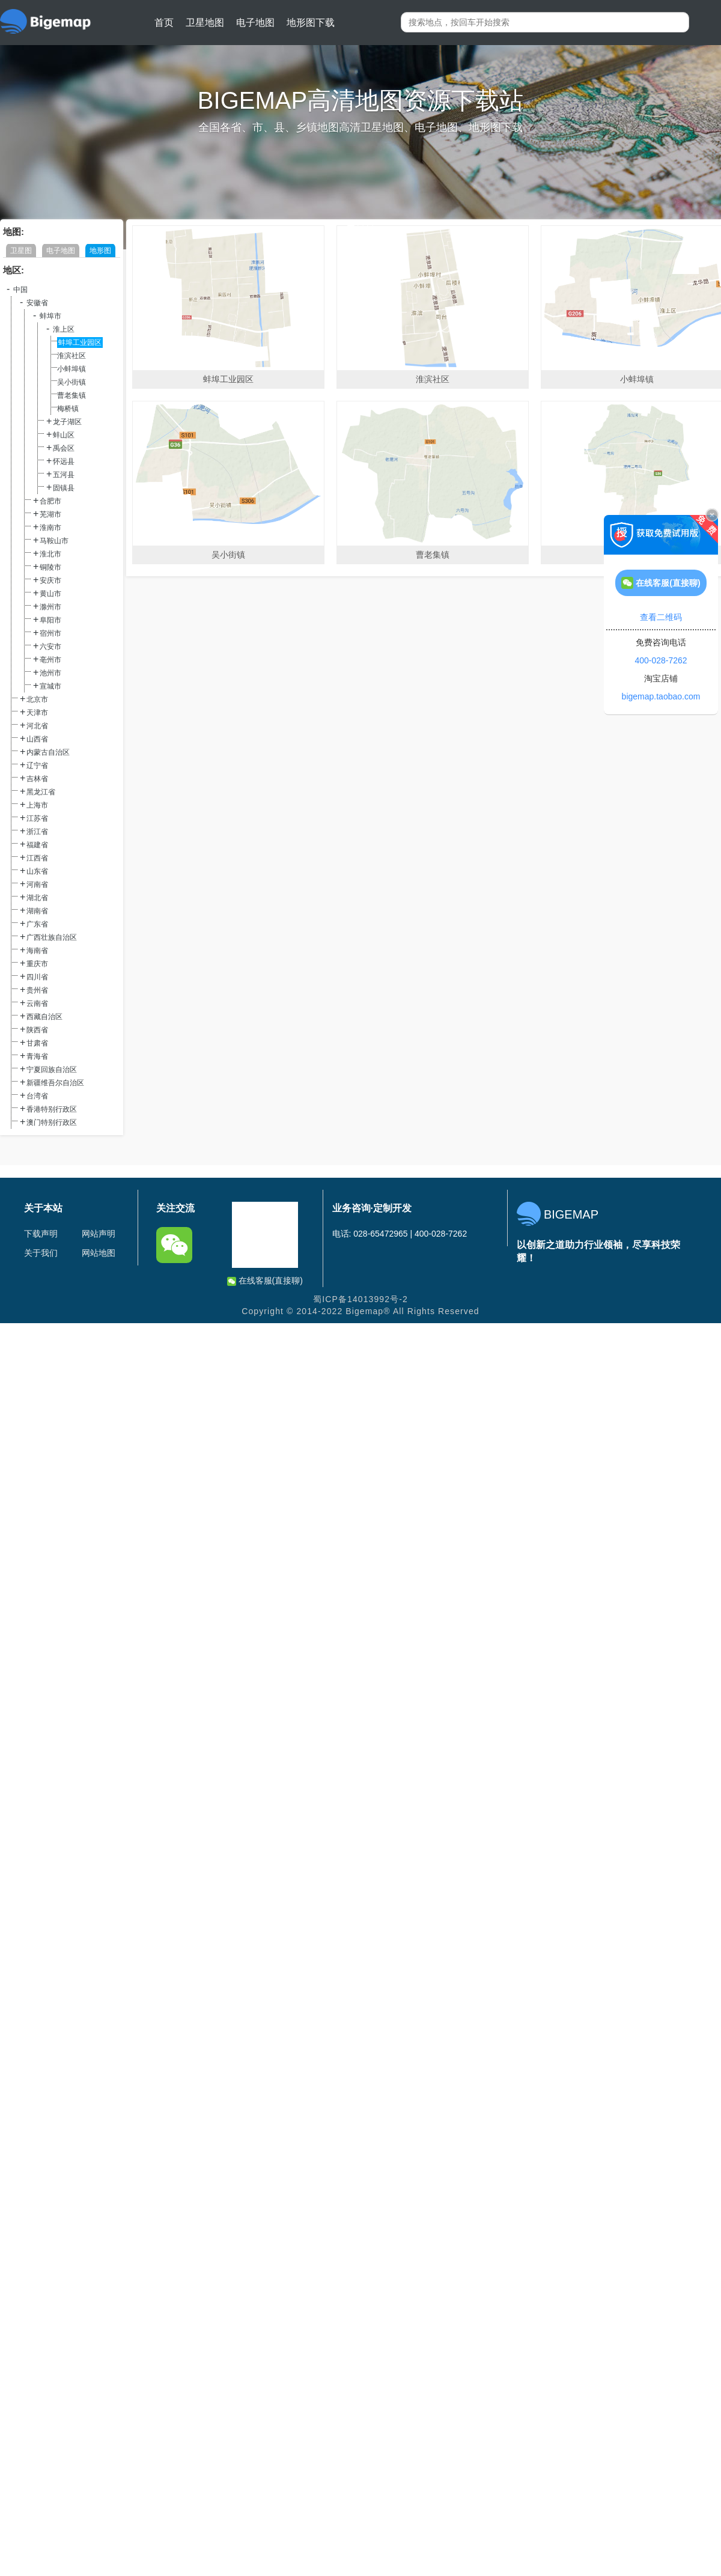 Image resolution: width=721 pixels, height=2576 pixels. What do you see at coordinates (37, 950) in the screenshot?
I see `海南省` at bounding box center [37, 950].